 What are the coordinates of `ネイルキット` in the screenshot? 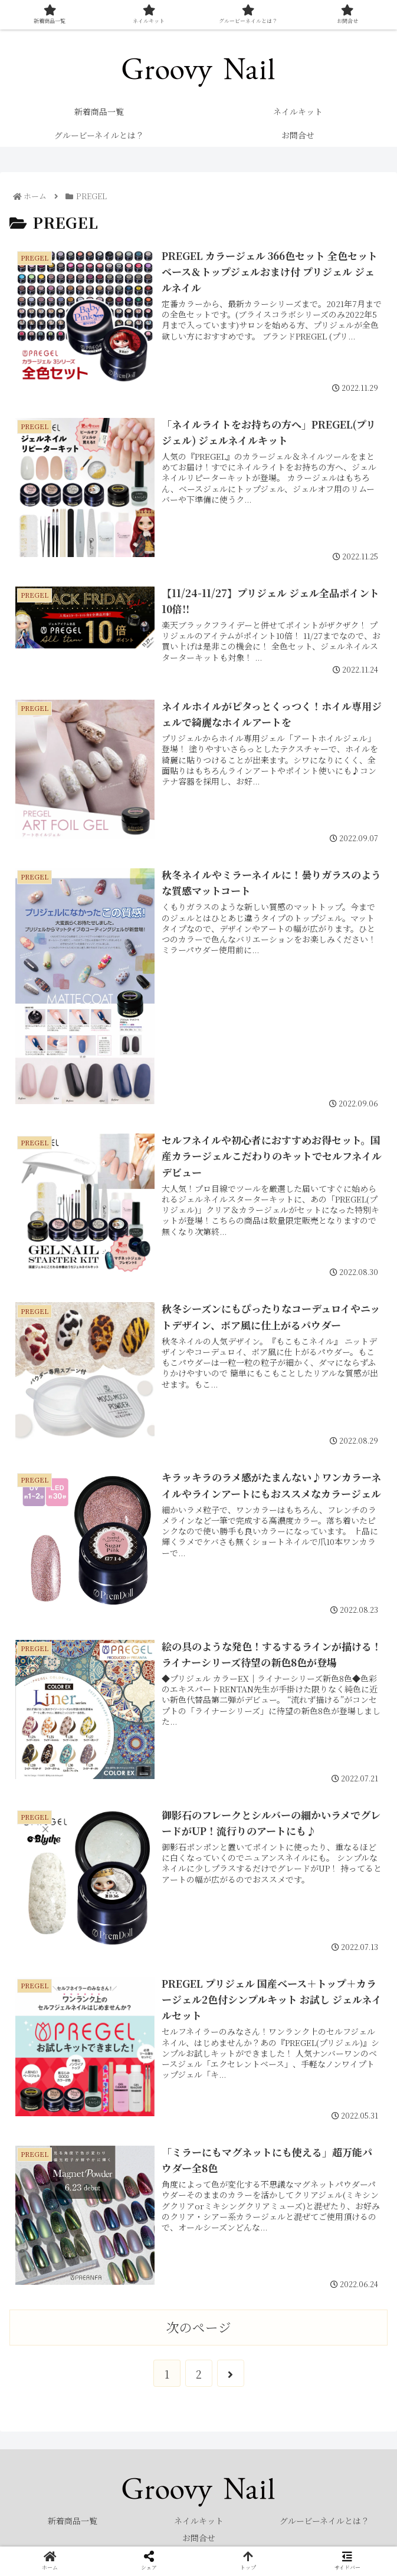 It's located at (199, 2520).